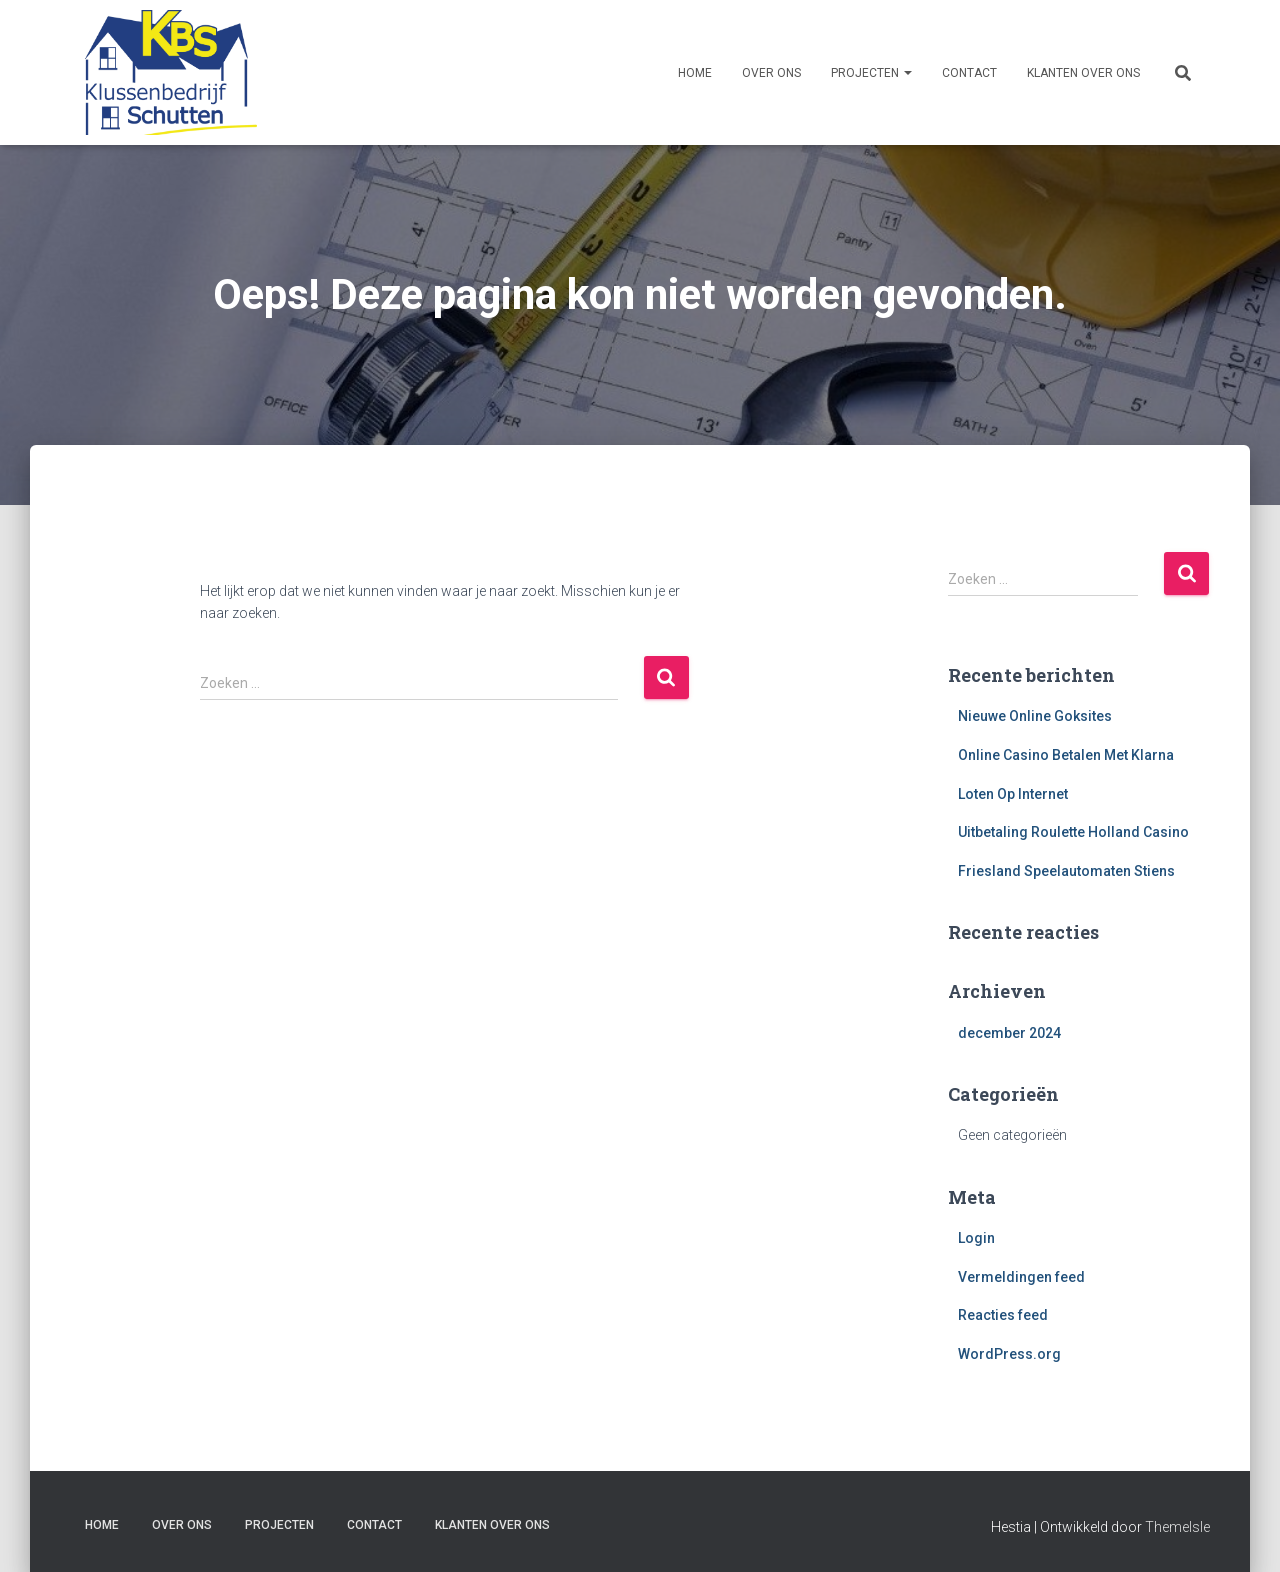 The image size is (1280, 1572). What do you see at coordinates (1035, 716) in the screenshot?
I see `Nieuwe Online Goksites` at bounding box center [1035, 716].